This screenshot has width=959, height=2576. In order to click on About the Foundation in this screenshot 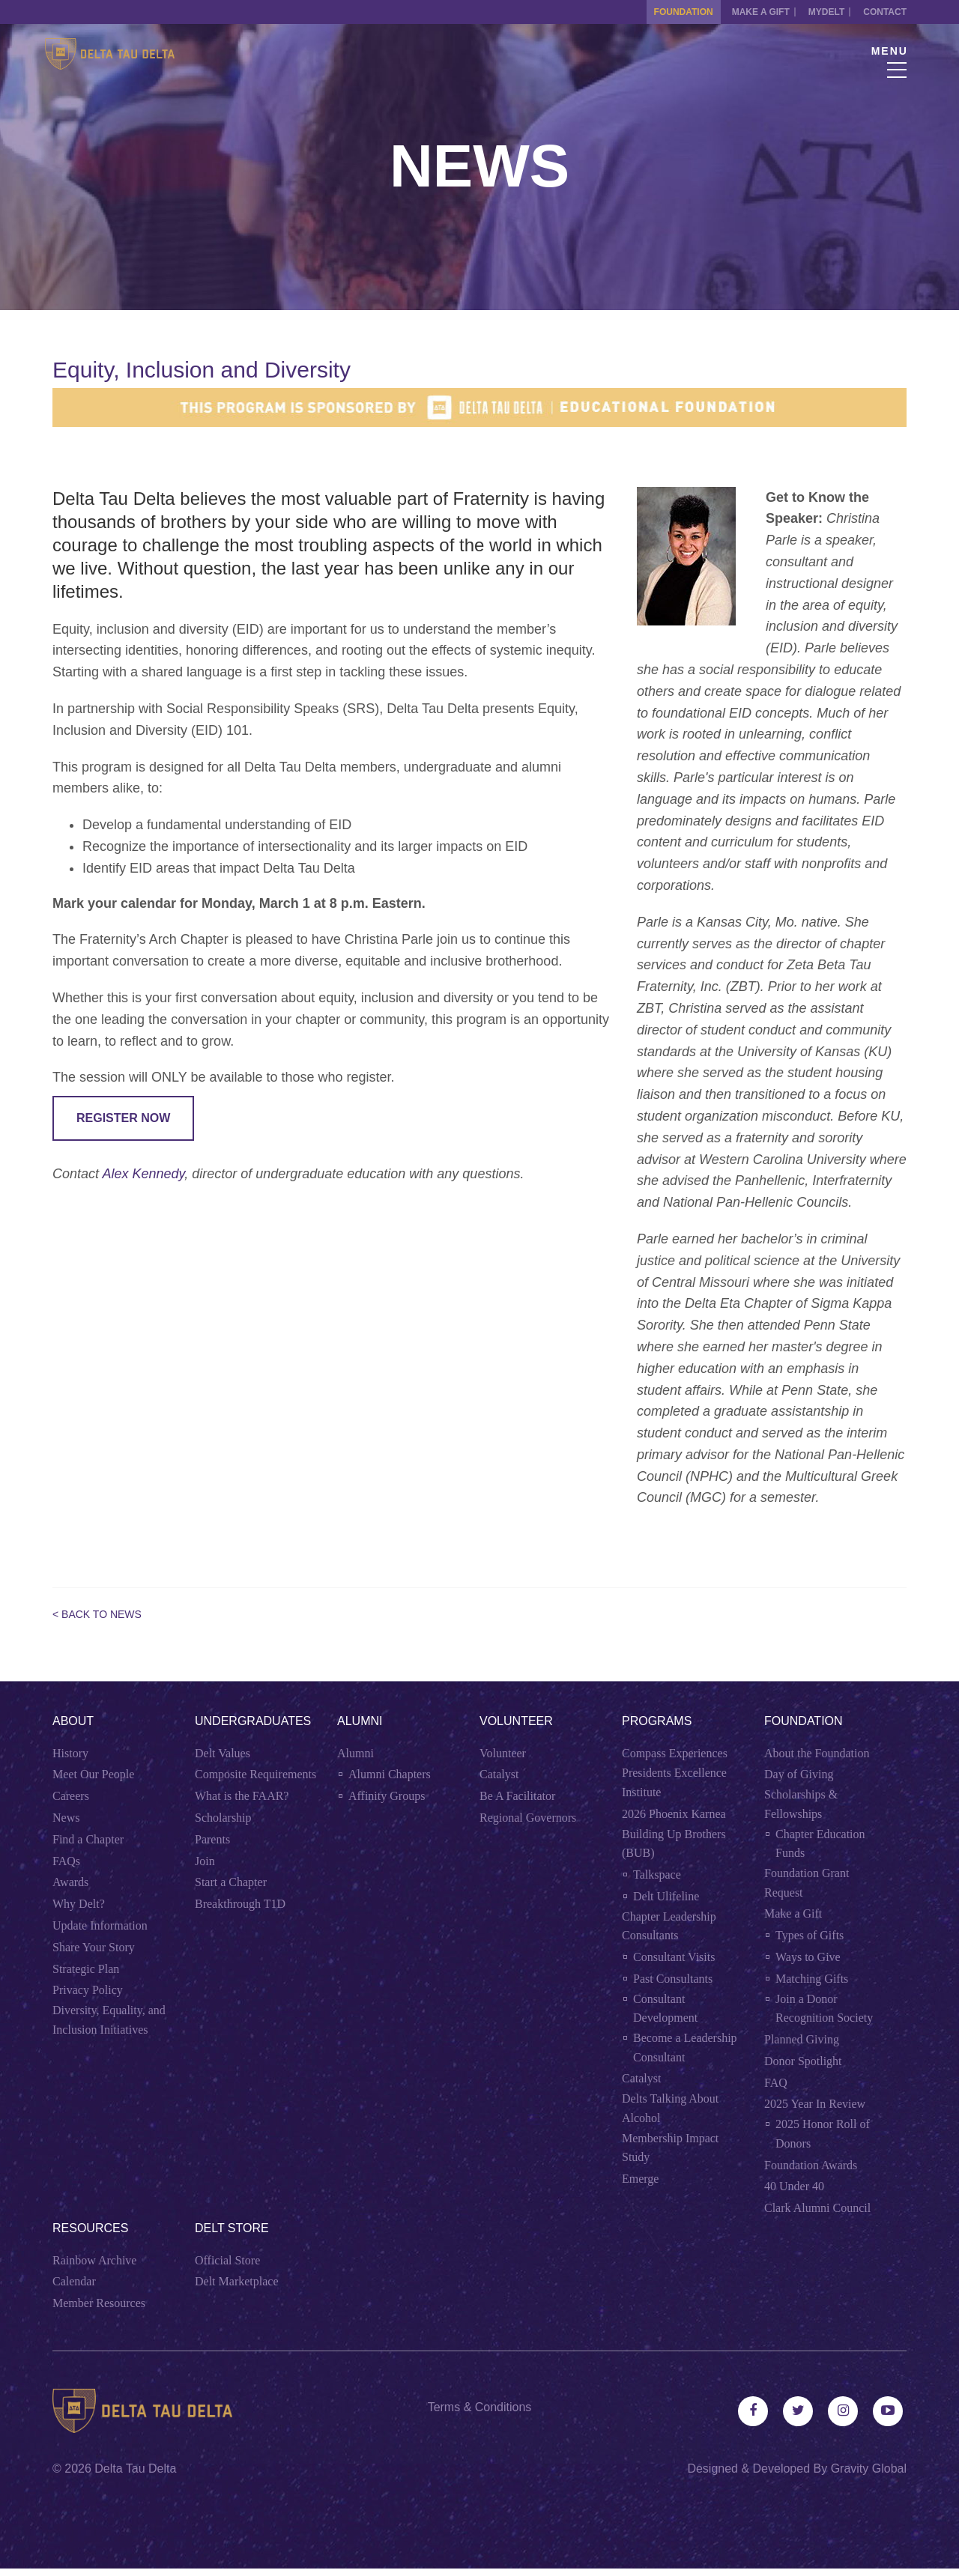, I will do `click(816, 1753)`.